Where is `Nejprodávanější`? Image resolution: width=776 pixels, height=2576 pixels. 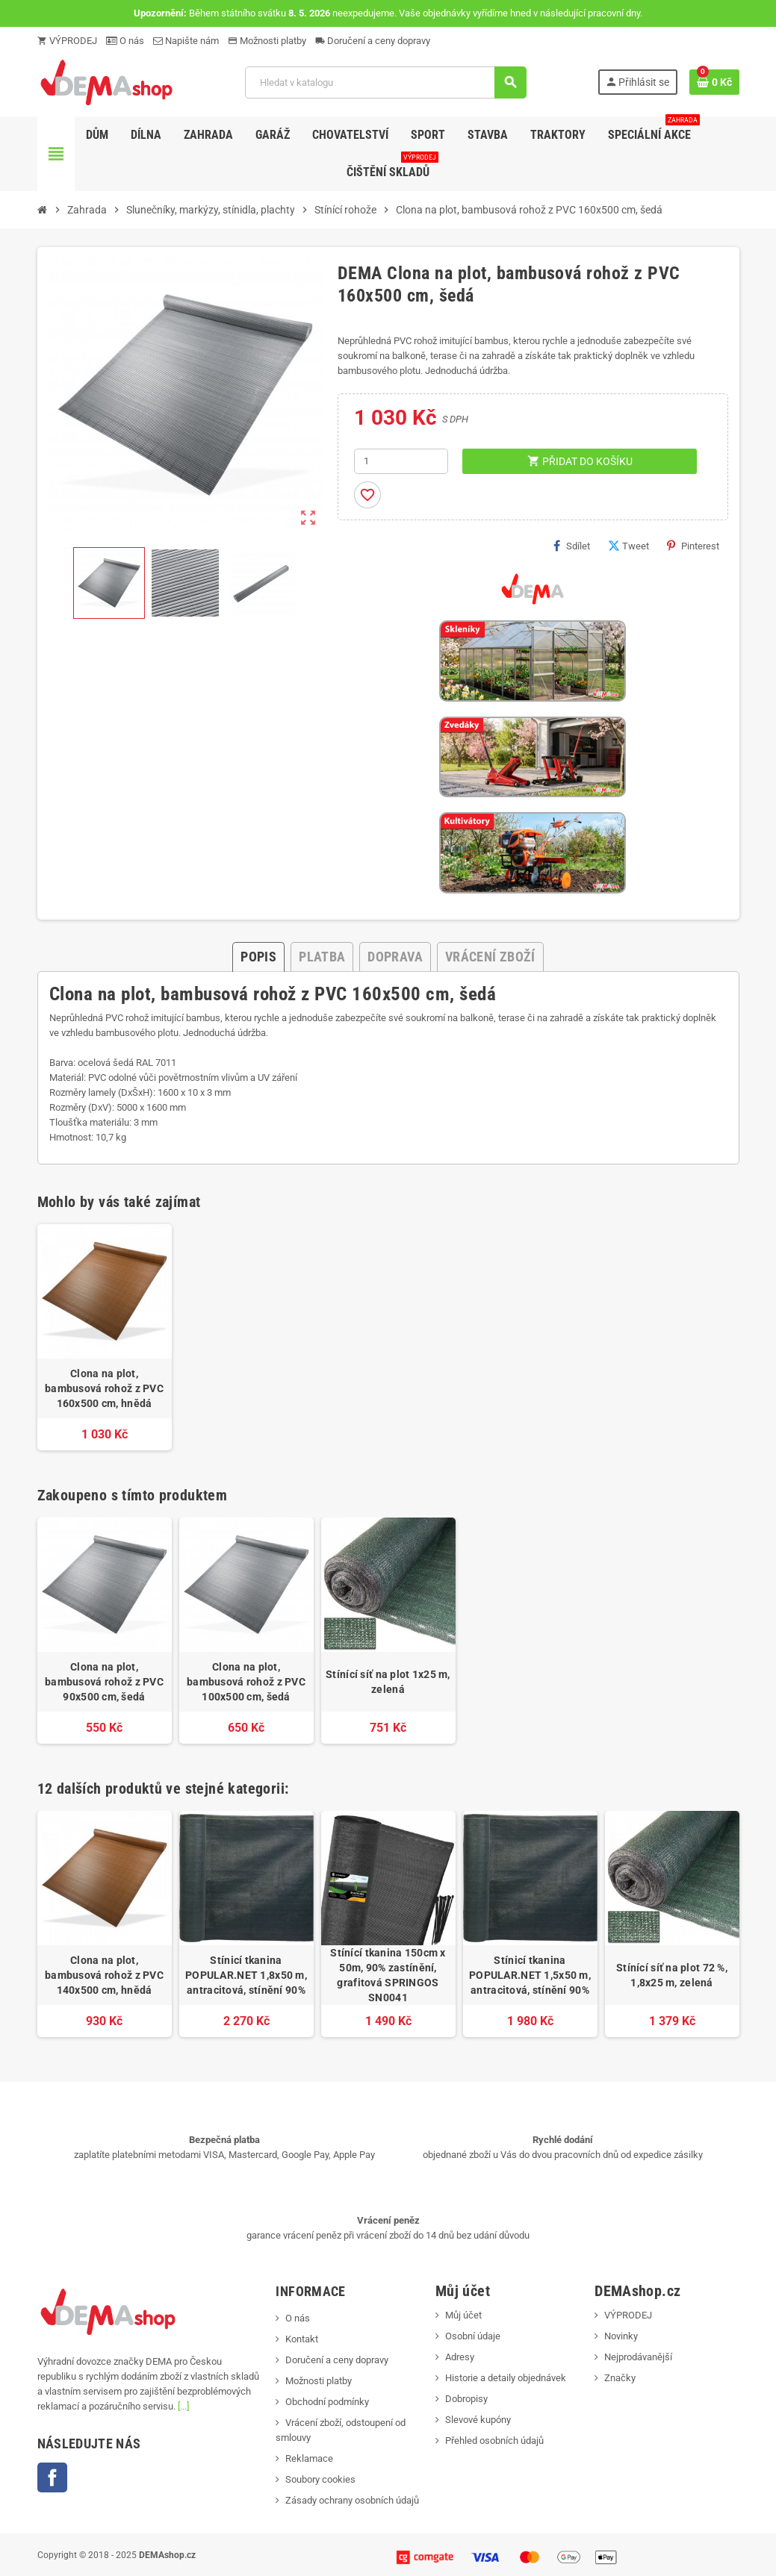
Nejprodávanější is located at coordinates (638, 2357).